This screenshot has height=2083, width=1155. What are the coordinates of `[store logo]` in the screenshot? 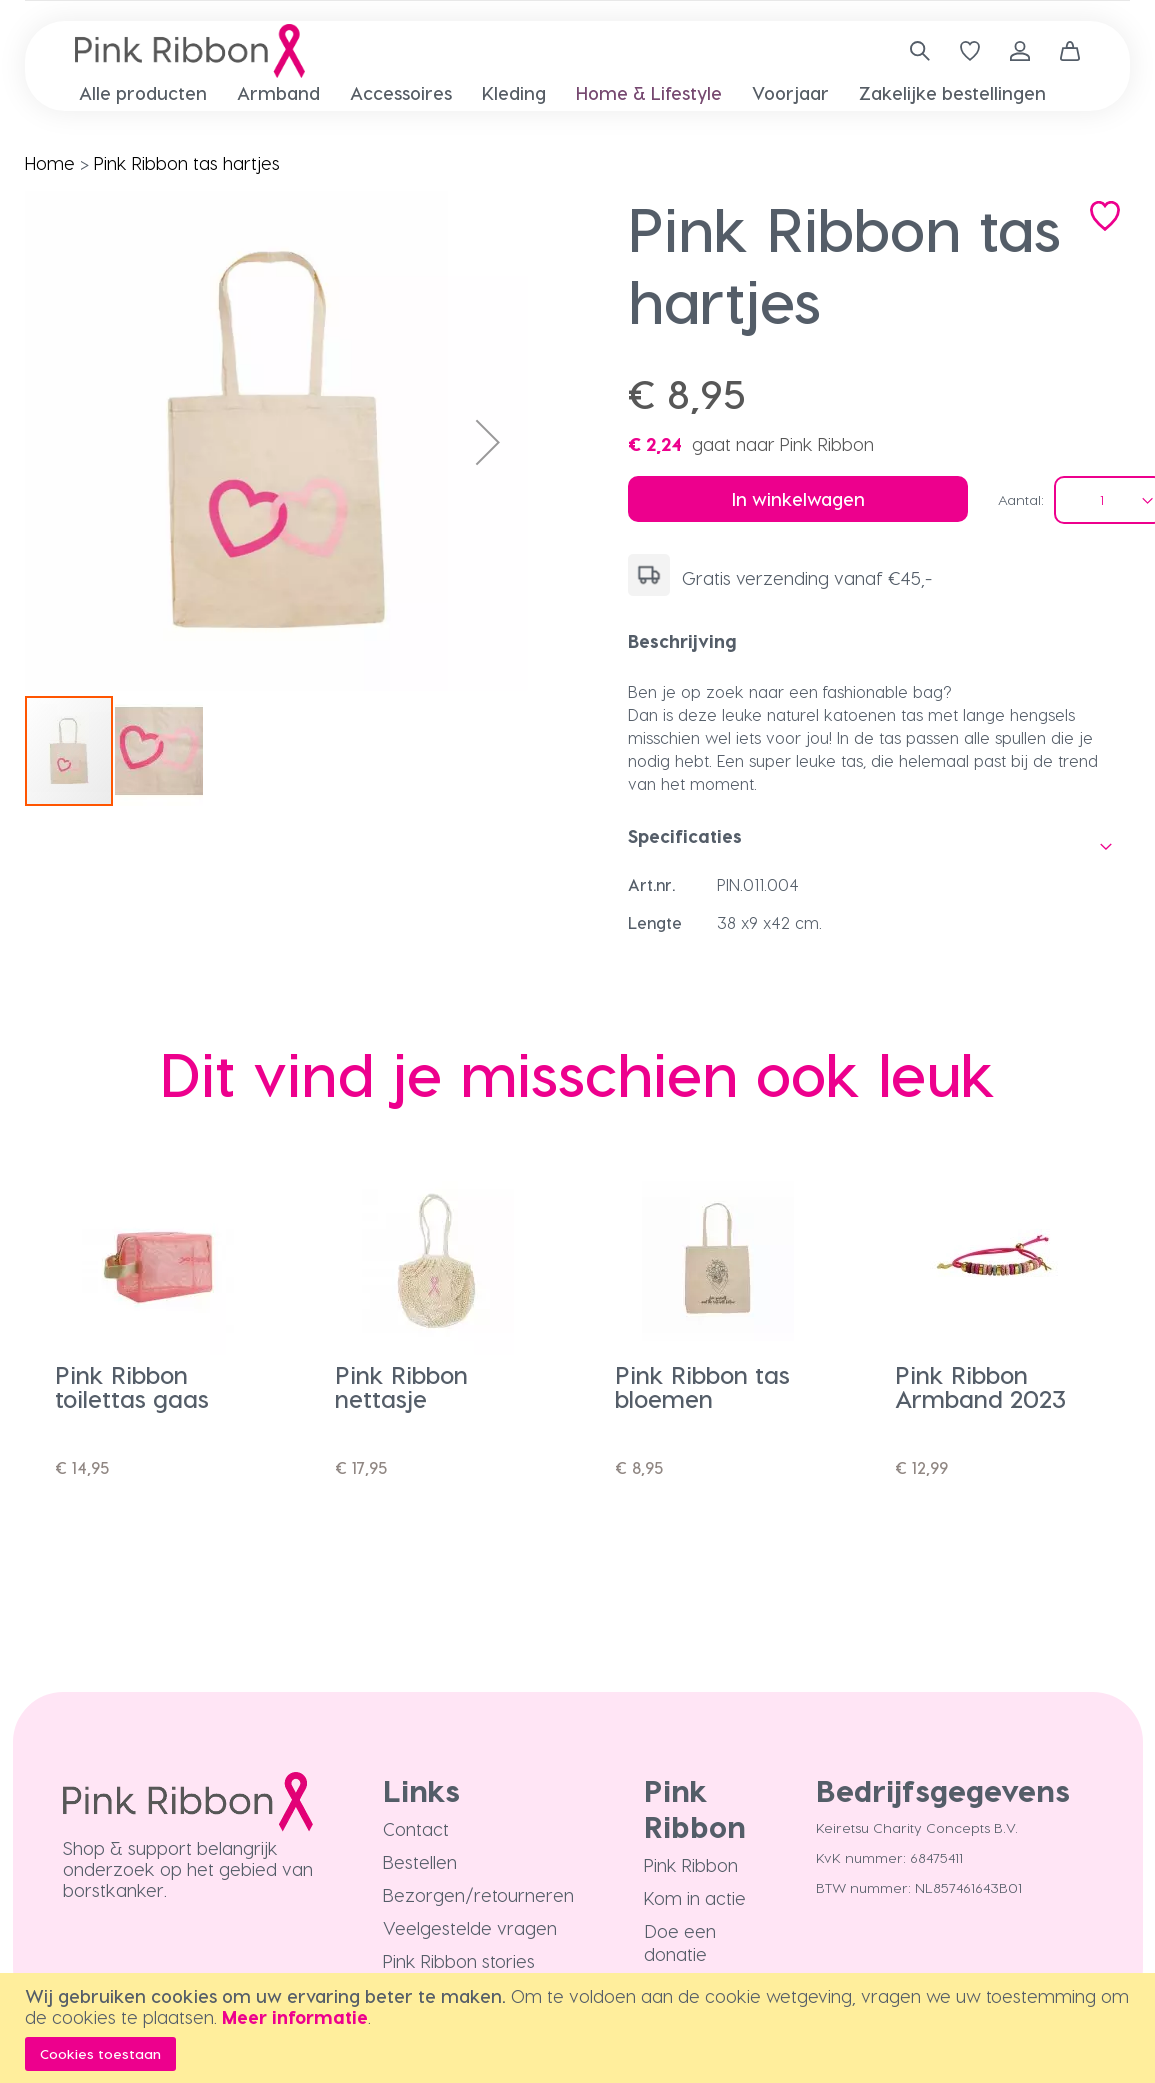 It's located at (190, 51).